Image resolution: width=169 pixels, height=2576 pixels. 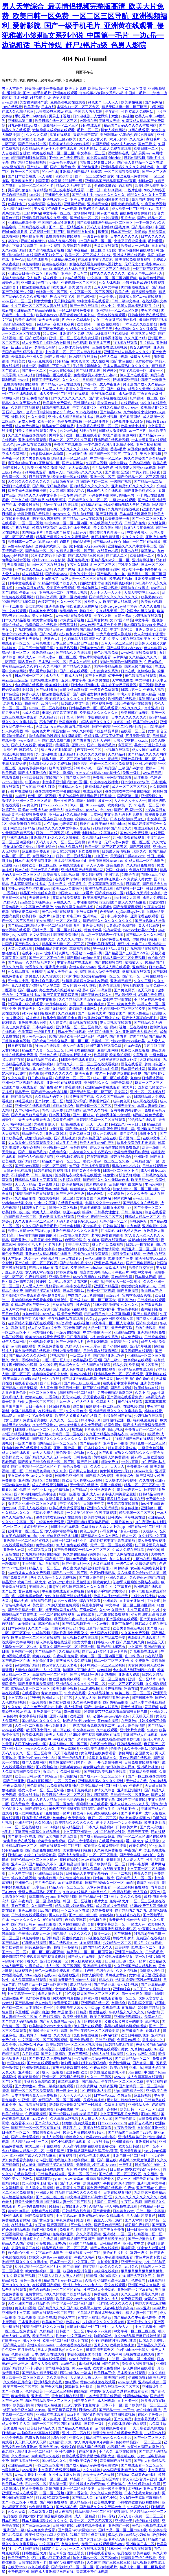 What do you see at coordinates (127, 856) in the screenshot?
I see `天天躁日日躁aaaaxxxx` at bounding box center [127, 856].